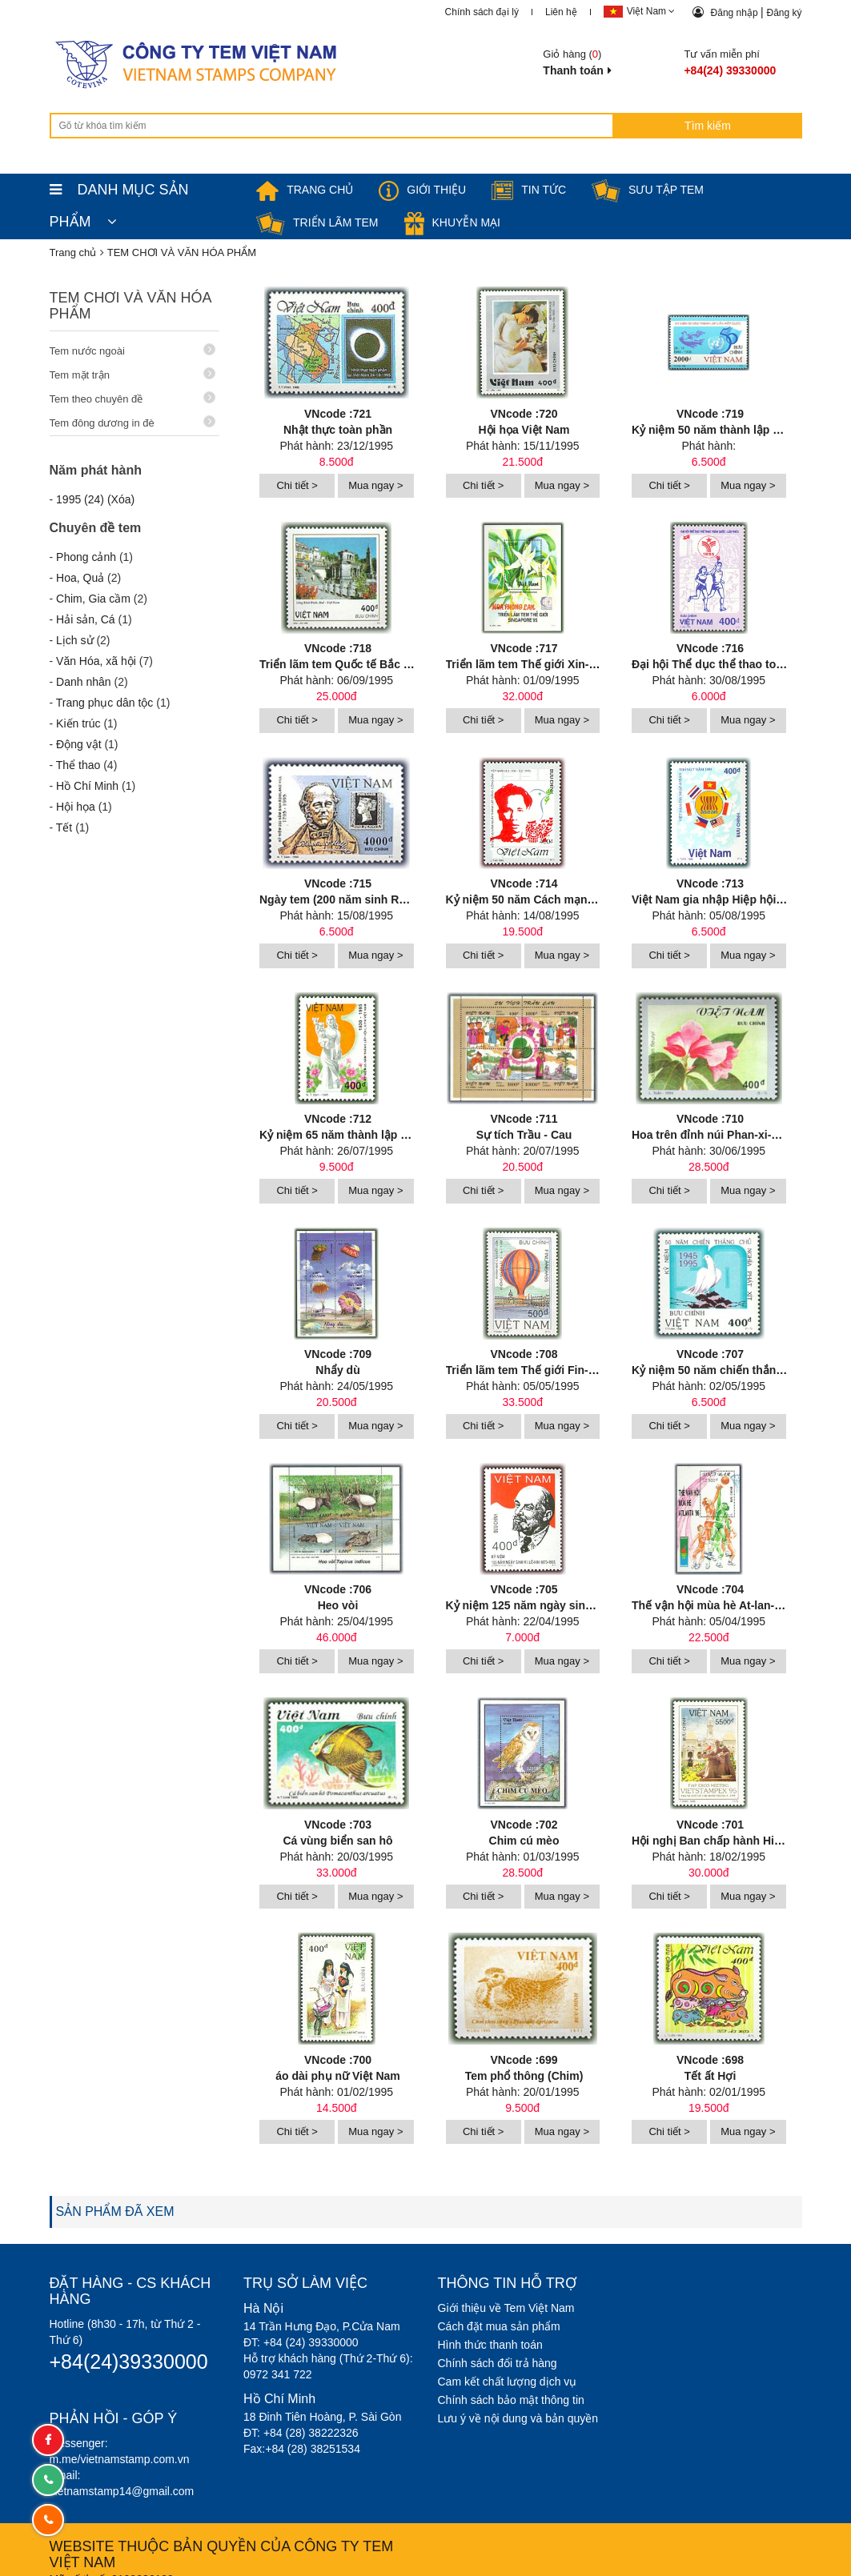  Describe the element at coordinates (490, 2330) in the screenshot. I see `Hình thức thanh toán` at that location.